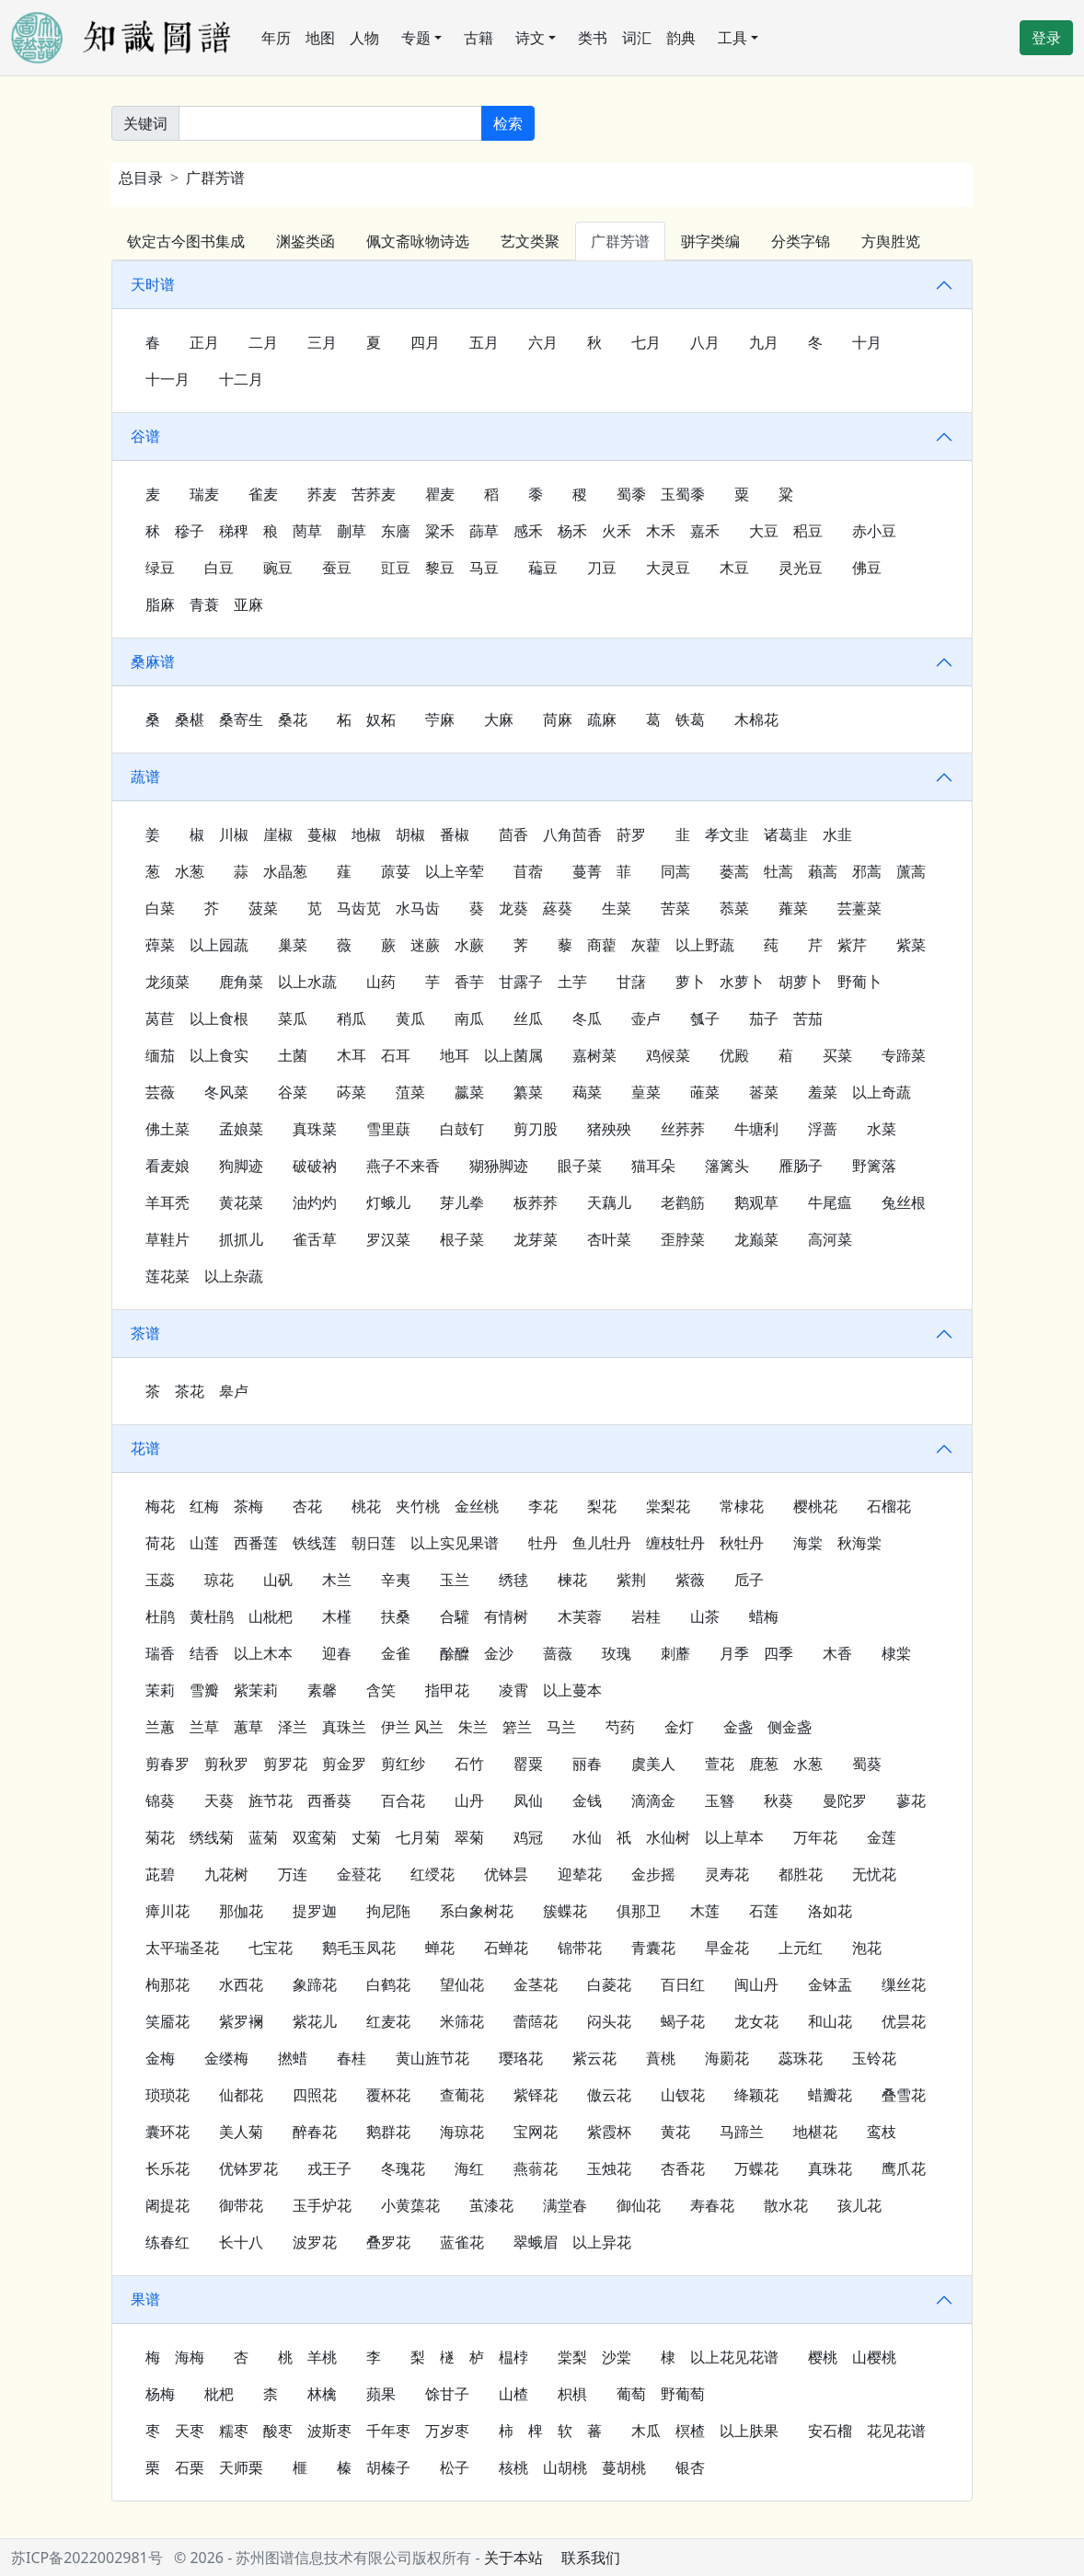  What do you see at coordinates (646, 342) in the screenshot?
I see `七月` at bounding box center [646, 342].